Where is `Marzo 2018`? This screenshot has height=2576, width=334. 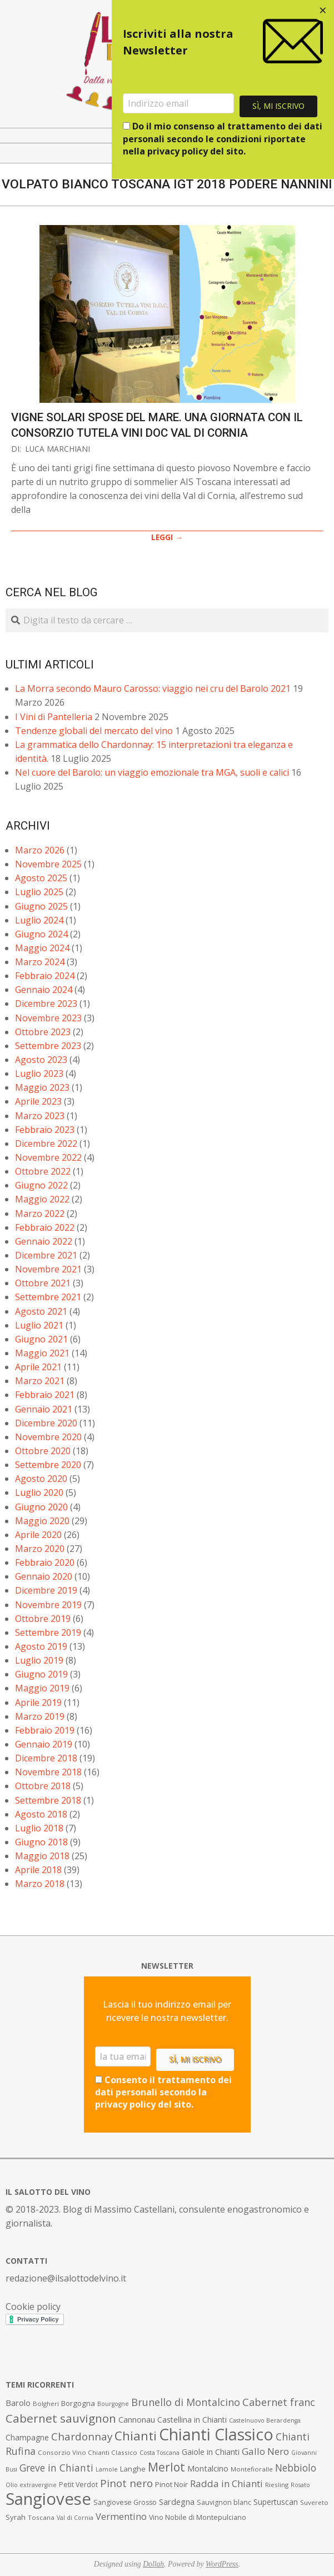
Marzo 2018 is located at coordinates (39, 1884).